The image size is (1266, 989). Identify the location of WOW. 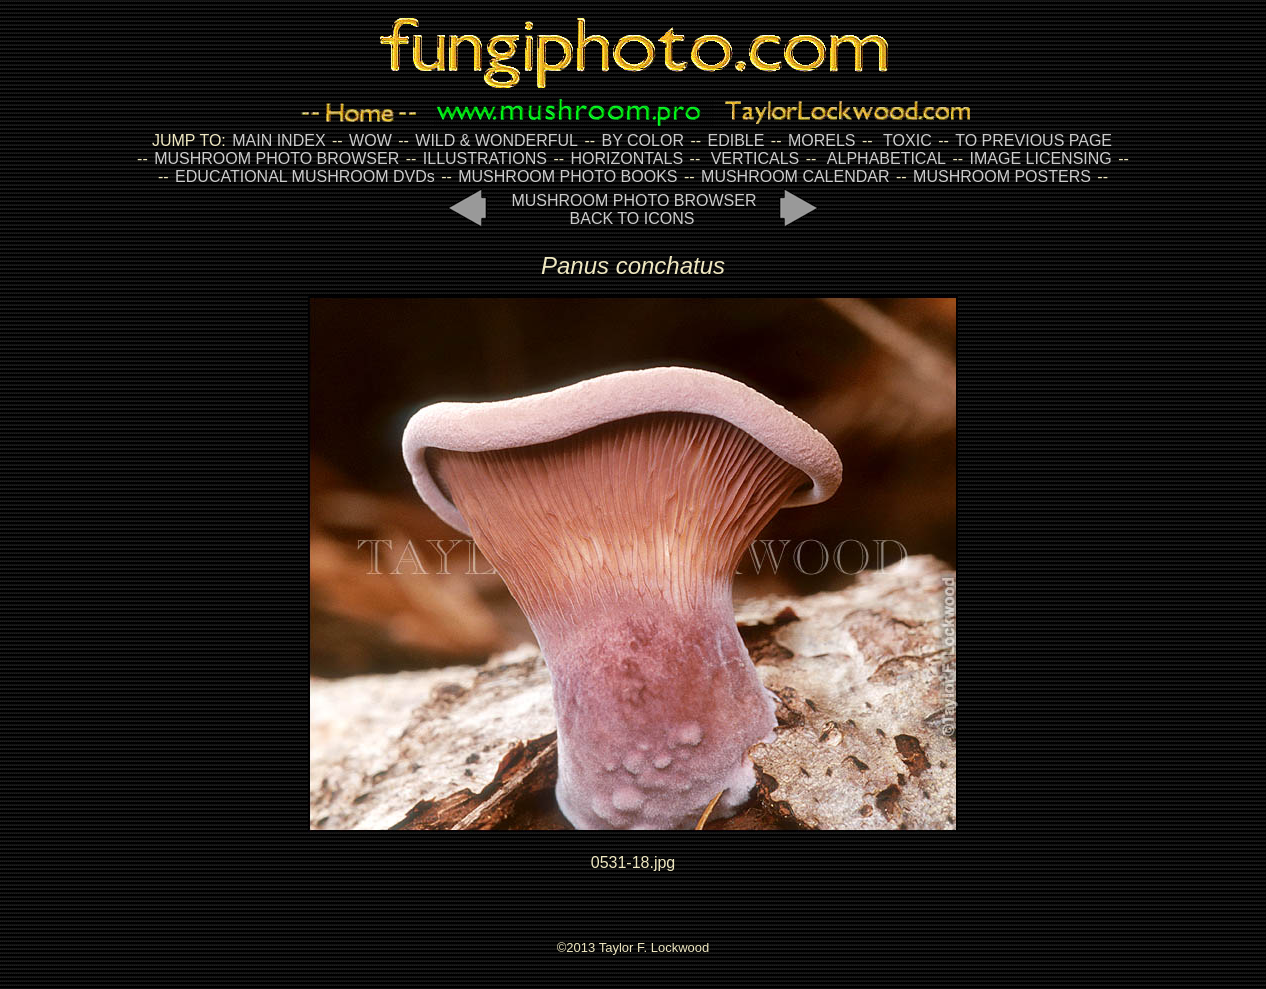
(370, 140).